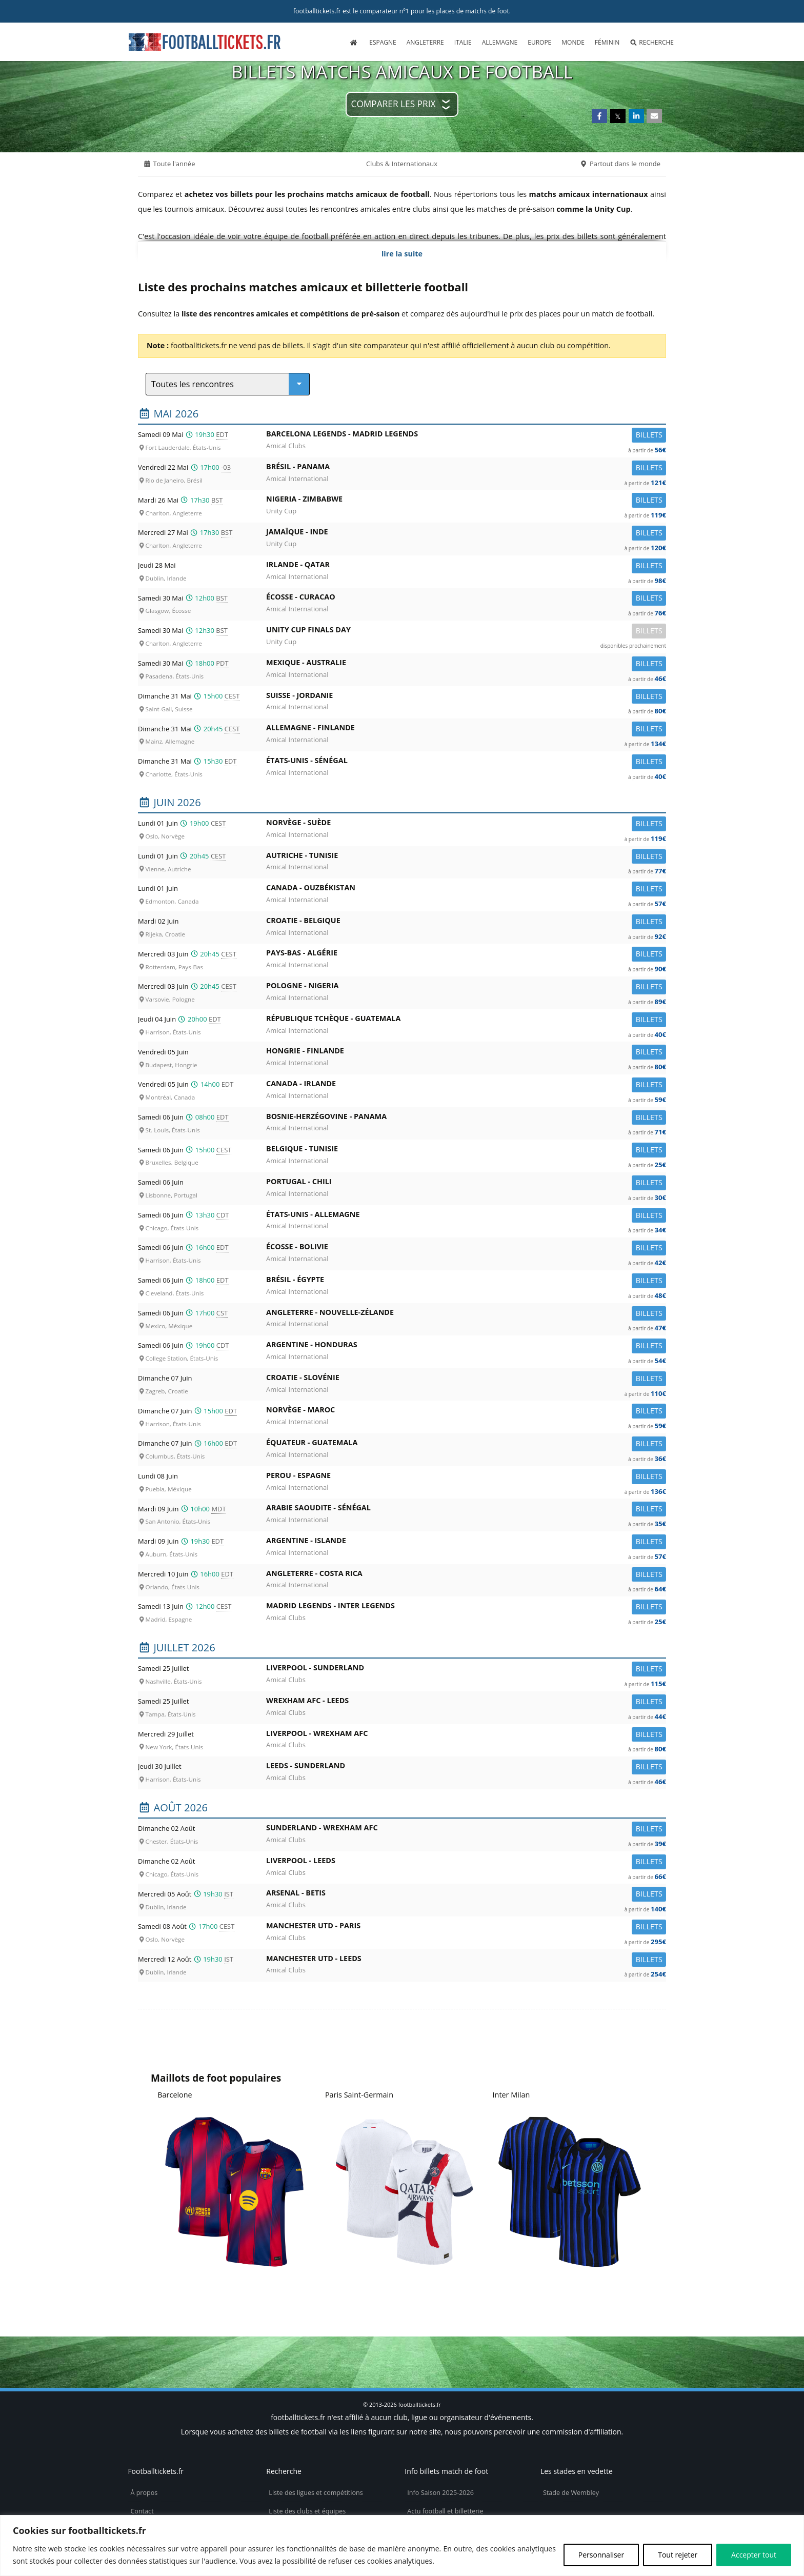  What do you see at coordinates (466, 1607) in the screenshot?
I see `Madrid Legends -` at bounding box center [466, 1607].